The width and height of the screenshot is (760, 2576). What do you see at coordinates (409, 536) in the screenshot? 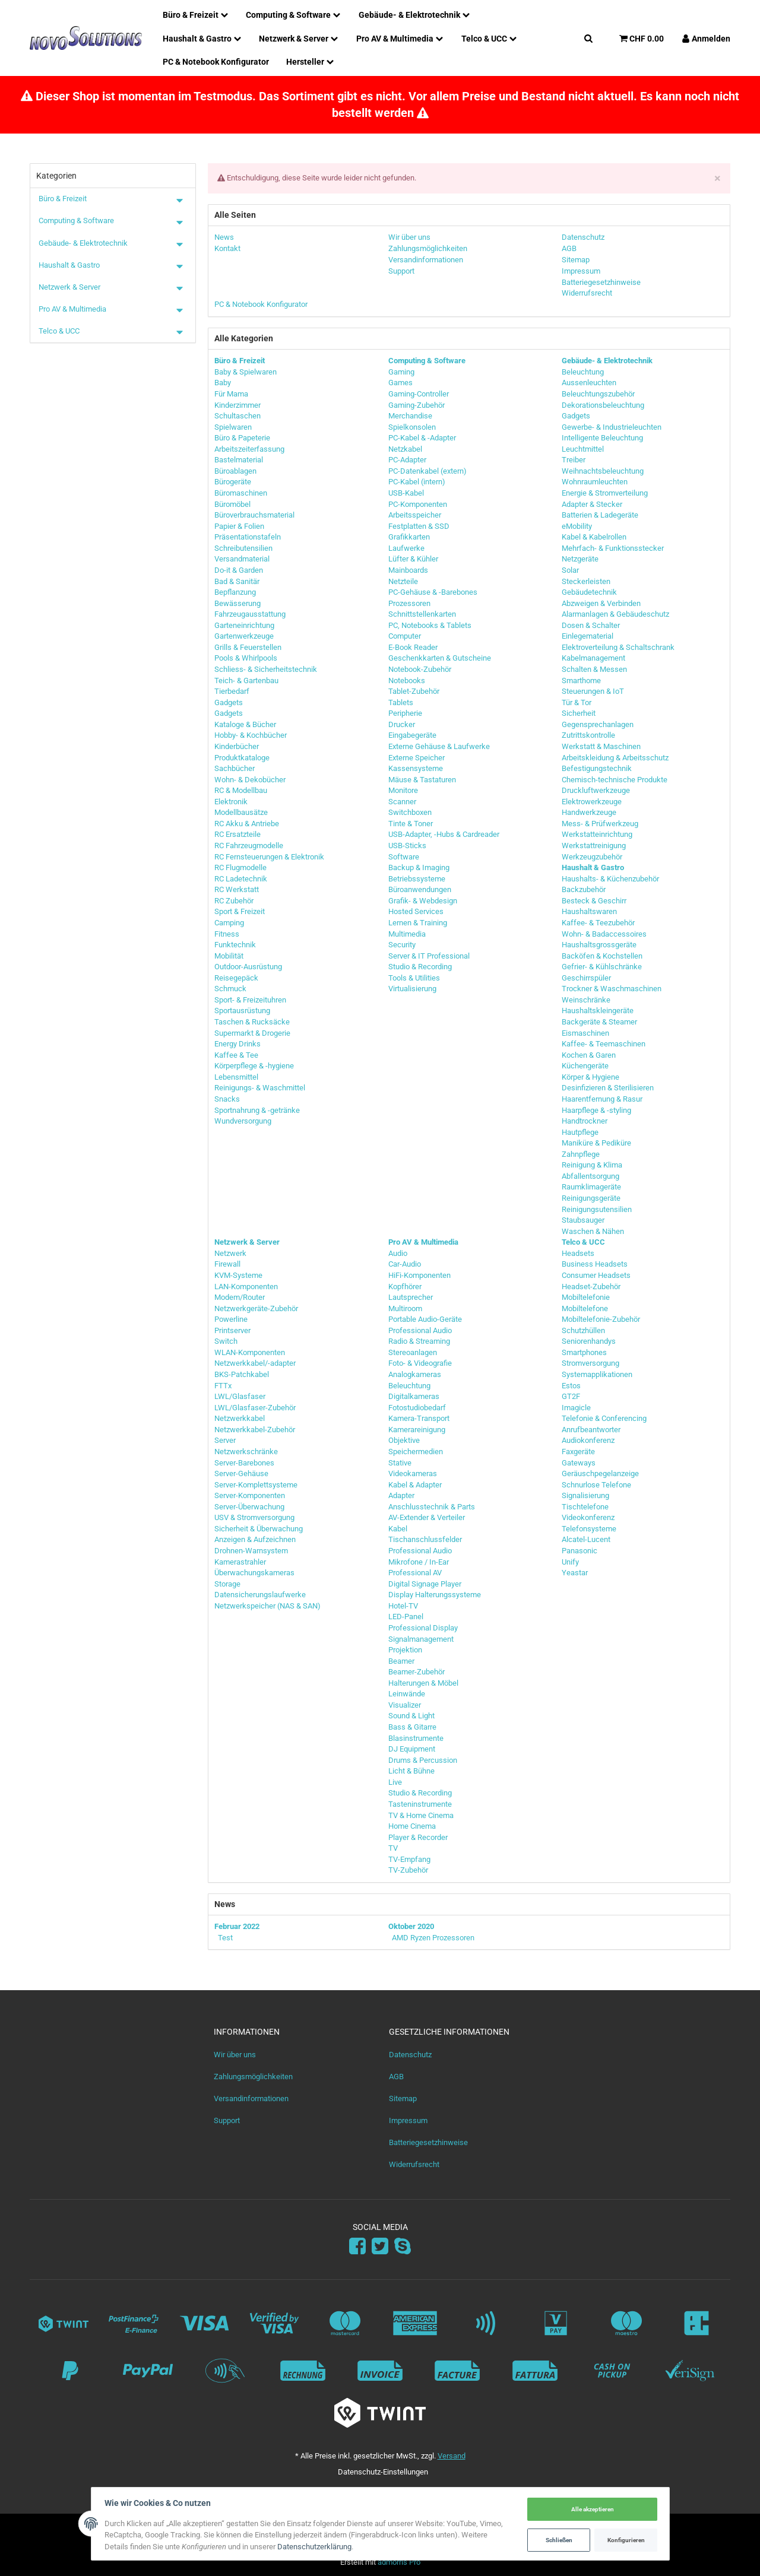
I see `Grafikkarten` at bounding box center [409, 536].